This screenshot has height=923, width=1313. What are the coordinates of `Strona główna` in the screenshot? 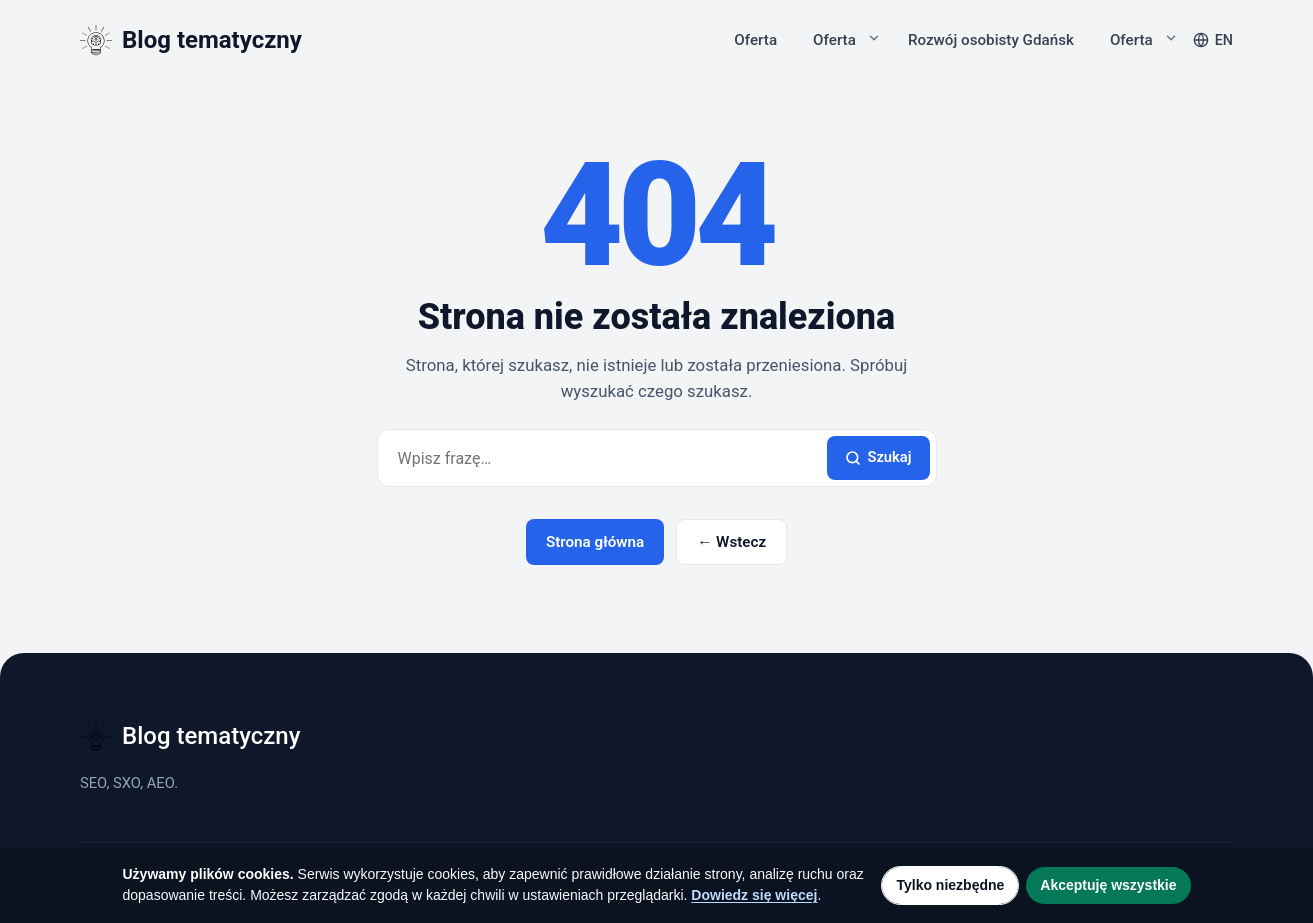 It's located at (595, 542).